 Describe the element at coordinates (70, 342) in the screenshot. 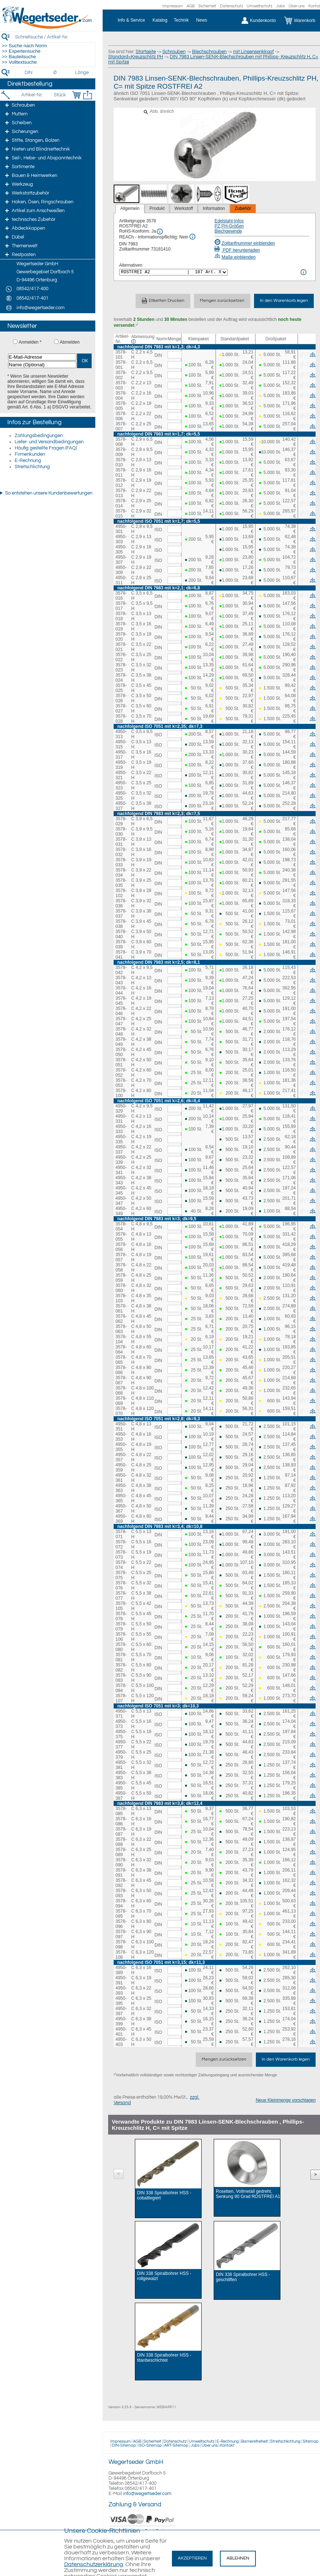

I see `Abmelden` at that location.